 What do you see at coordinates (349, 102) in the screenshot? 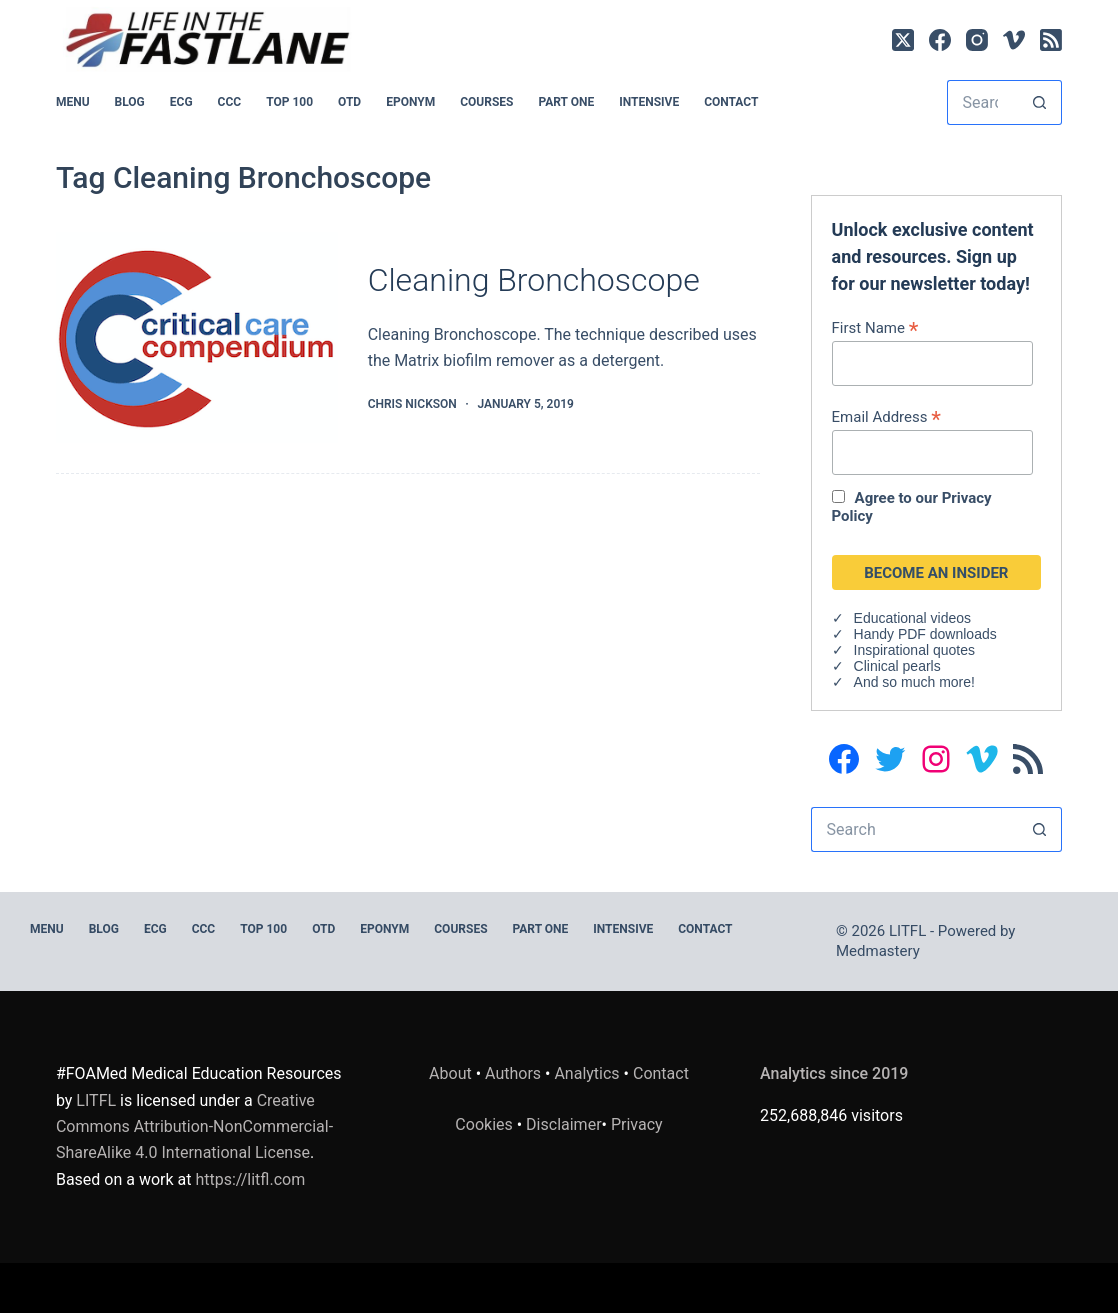
I see `OTD` at bounding box center [349, 102].